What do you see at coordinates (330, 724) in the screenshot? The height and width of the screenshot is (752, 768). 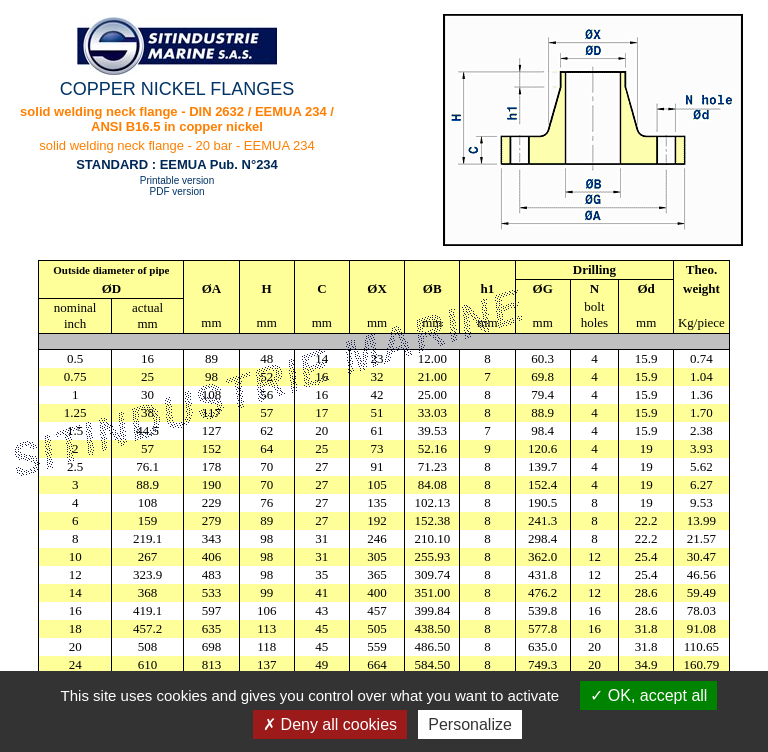 I see `Deny all cookies` at bounding box center [330, 724].